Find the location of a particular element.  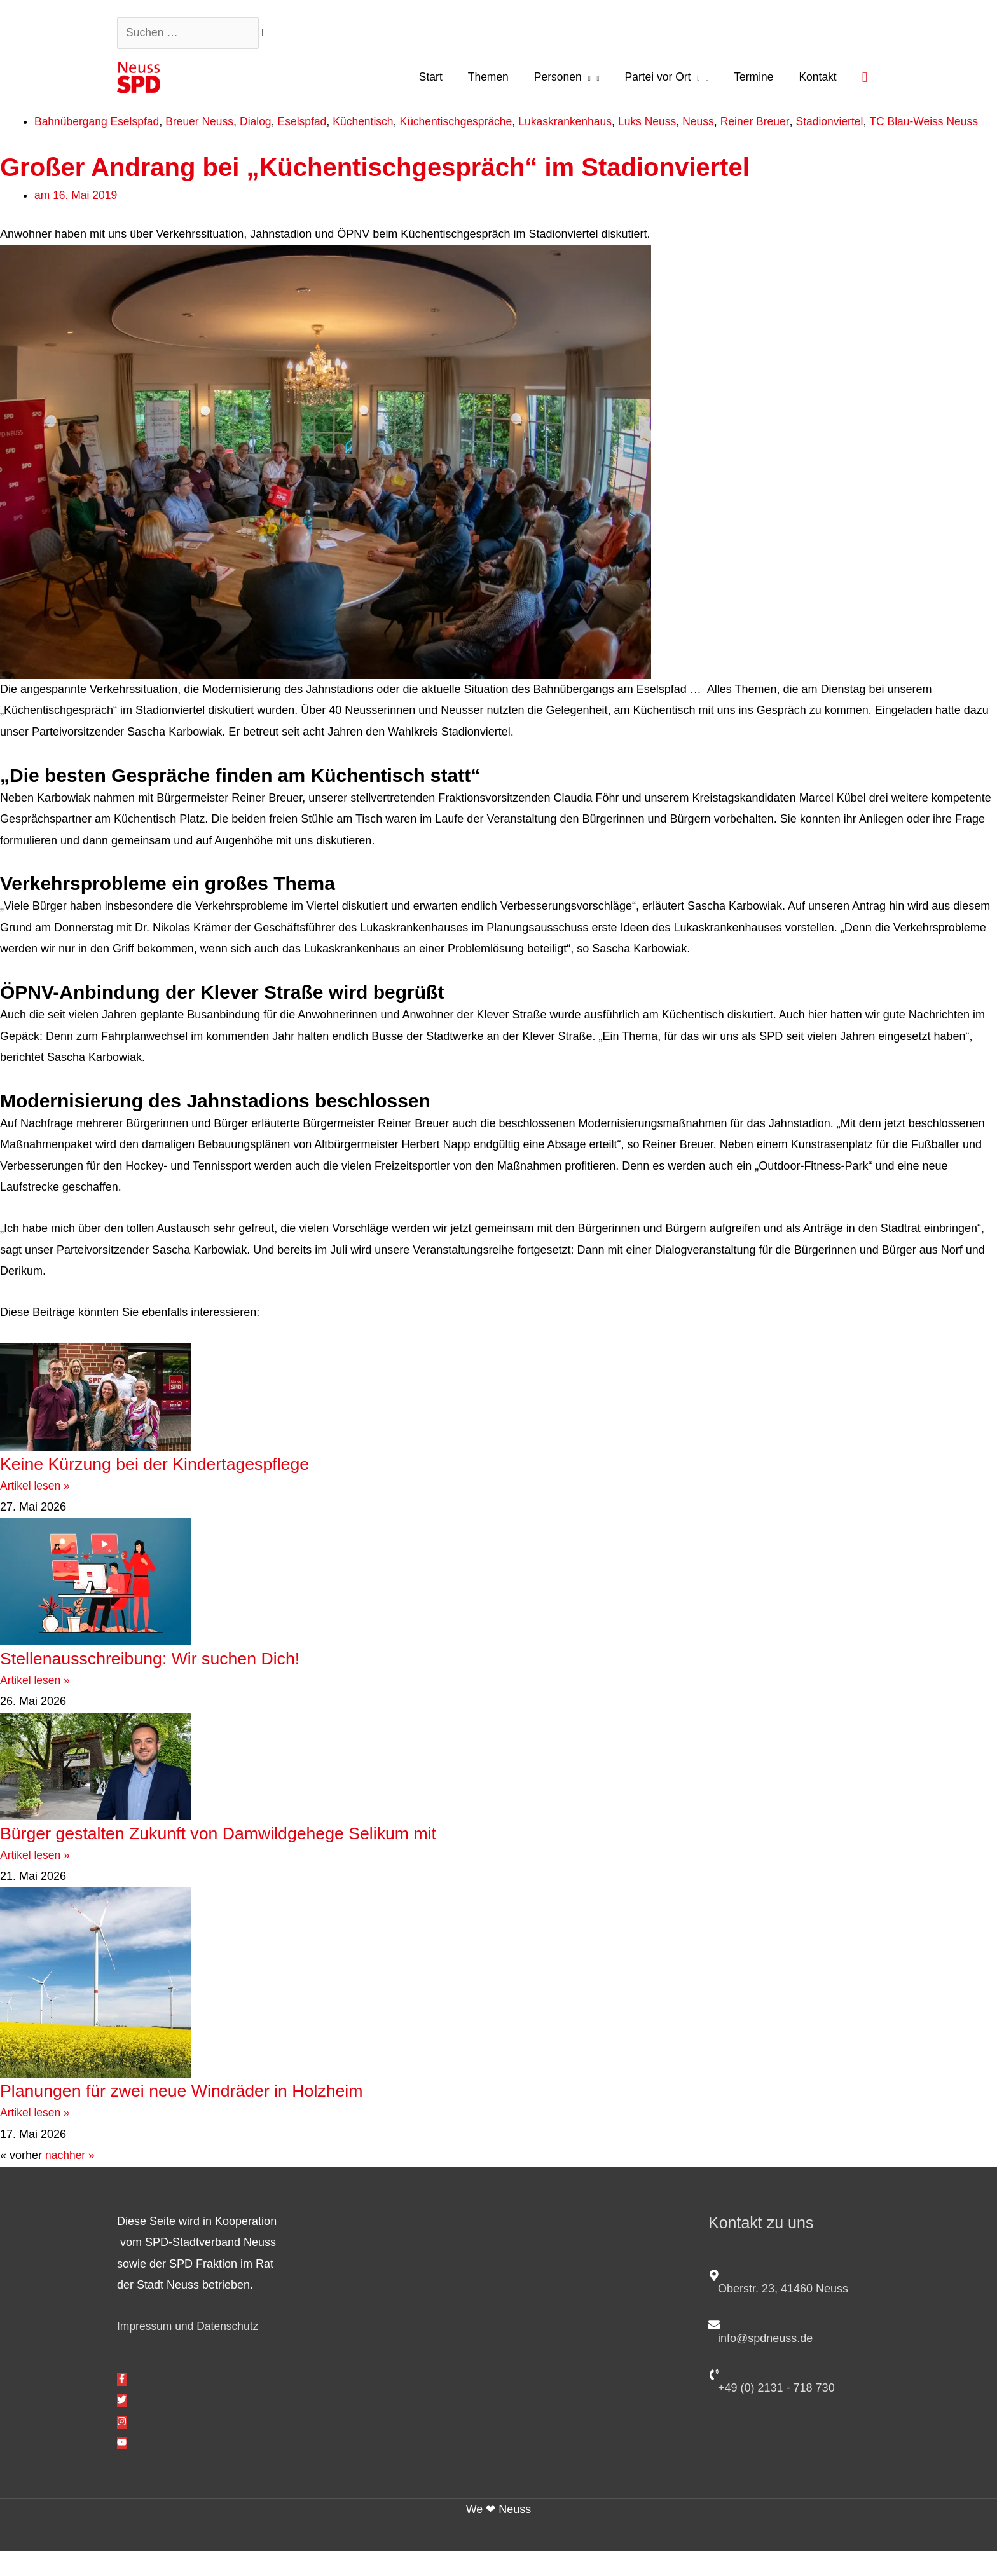

Küchentisch is located at coordinates (372, 124).